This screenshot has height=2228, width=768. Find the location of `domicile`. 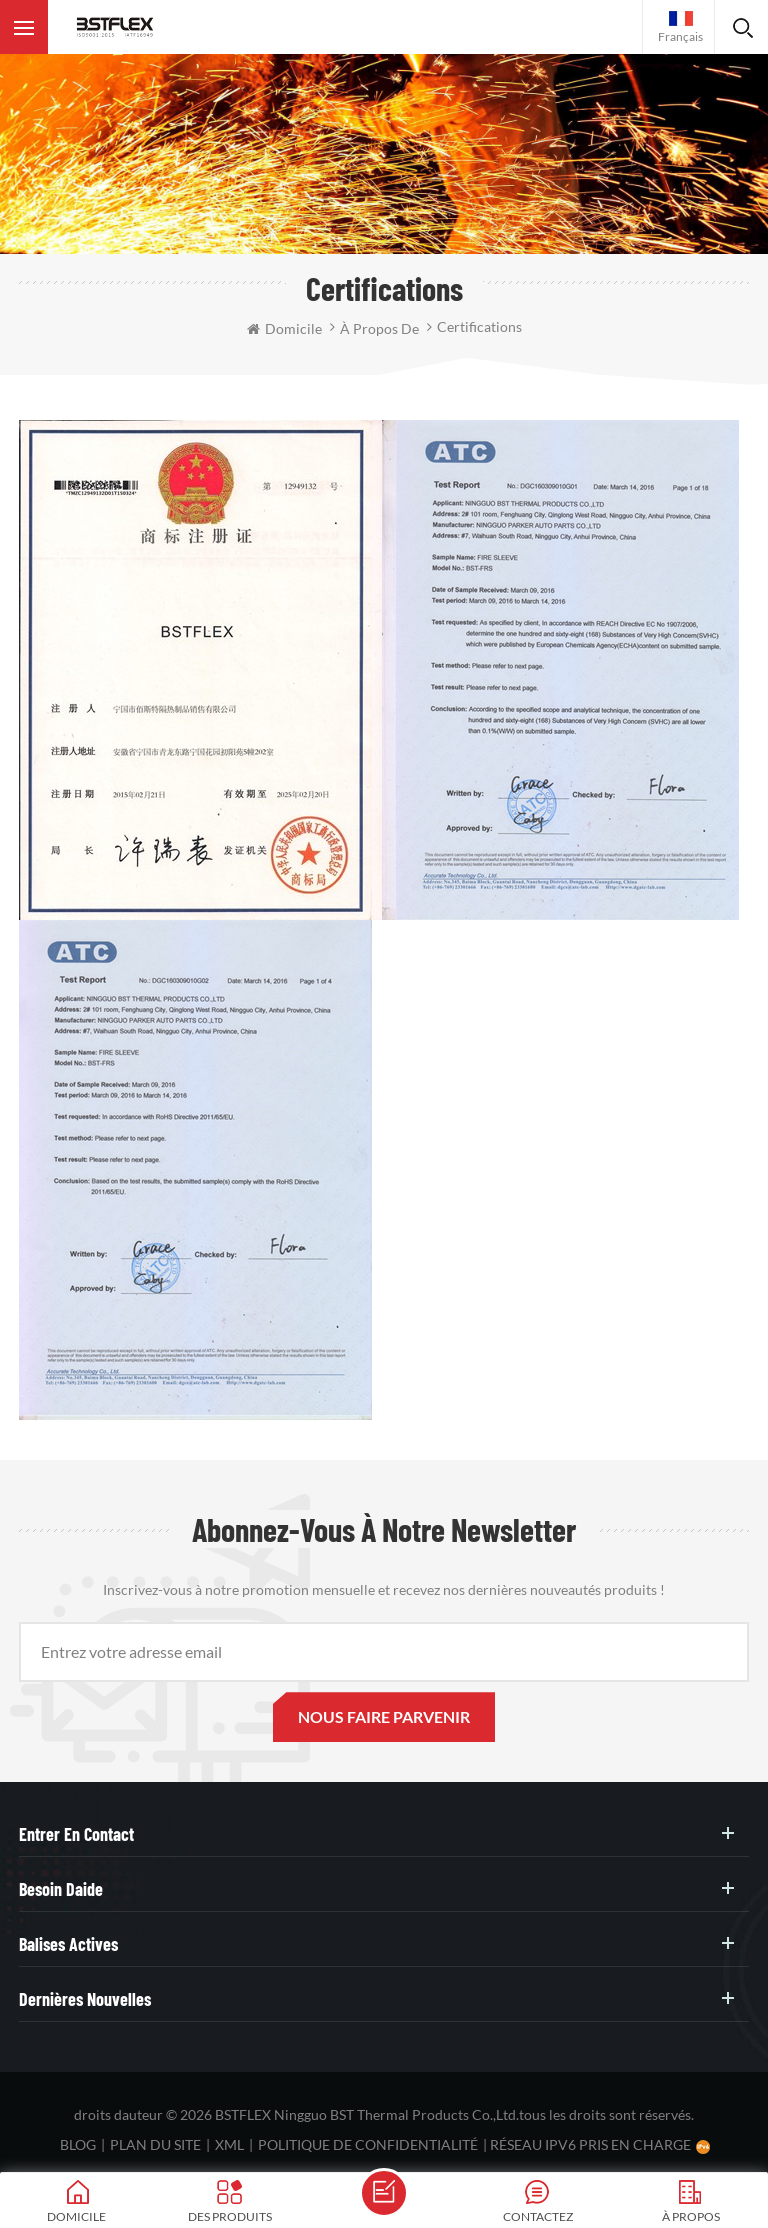

domicile is located at coordinates (284, 328).